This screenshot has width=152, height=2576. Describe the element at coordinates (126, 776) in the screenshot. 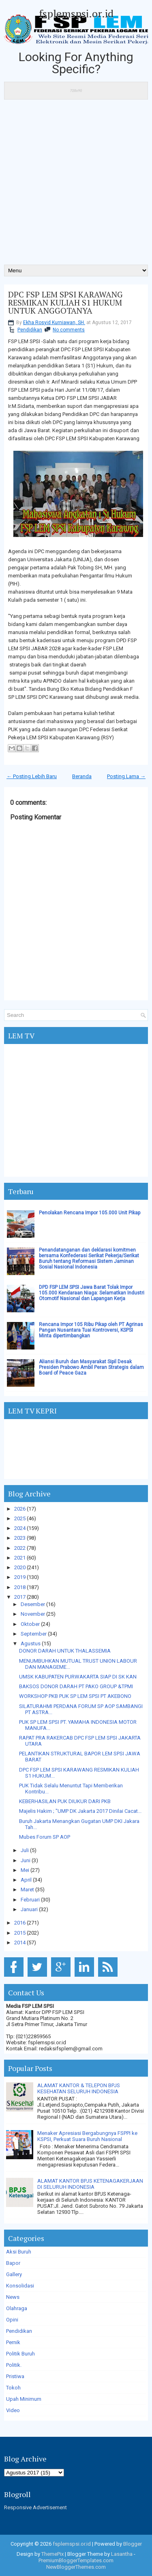

I see `Posting Lama →` at that location.